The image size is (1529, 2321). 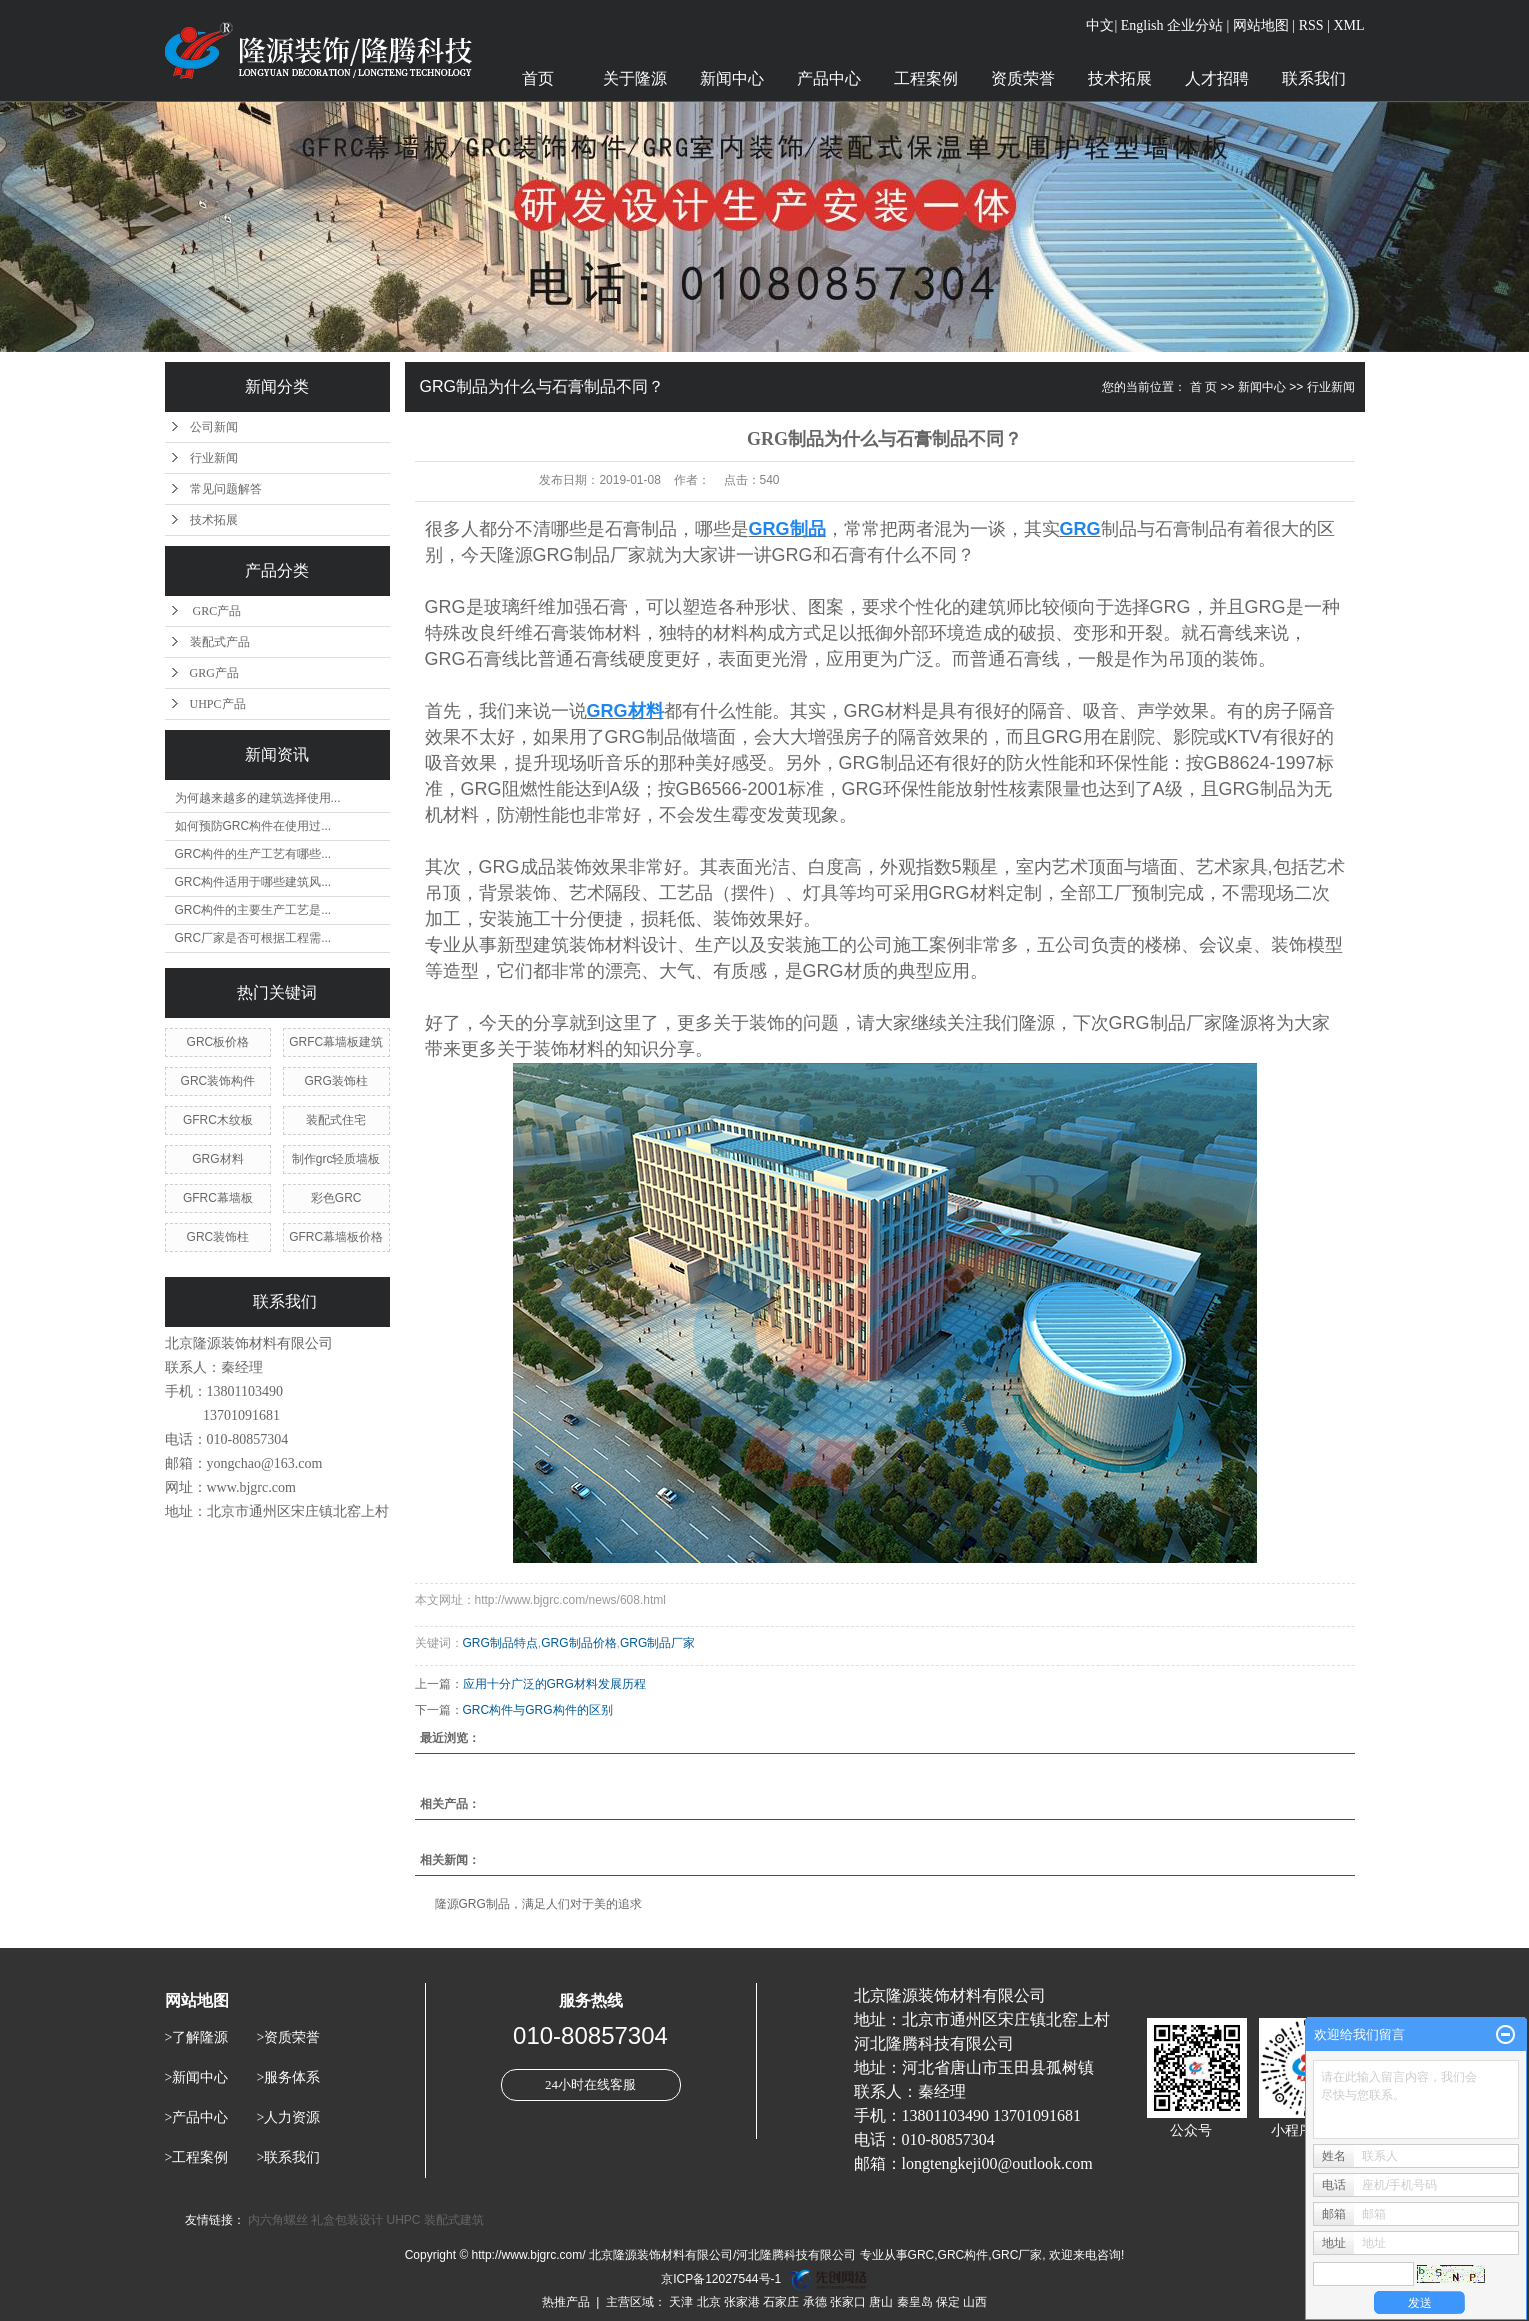 I want to click on 隆源GRG制品，满足人们对于美的追求, so click(x=538, y=1904).